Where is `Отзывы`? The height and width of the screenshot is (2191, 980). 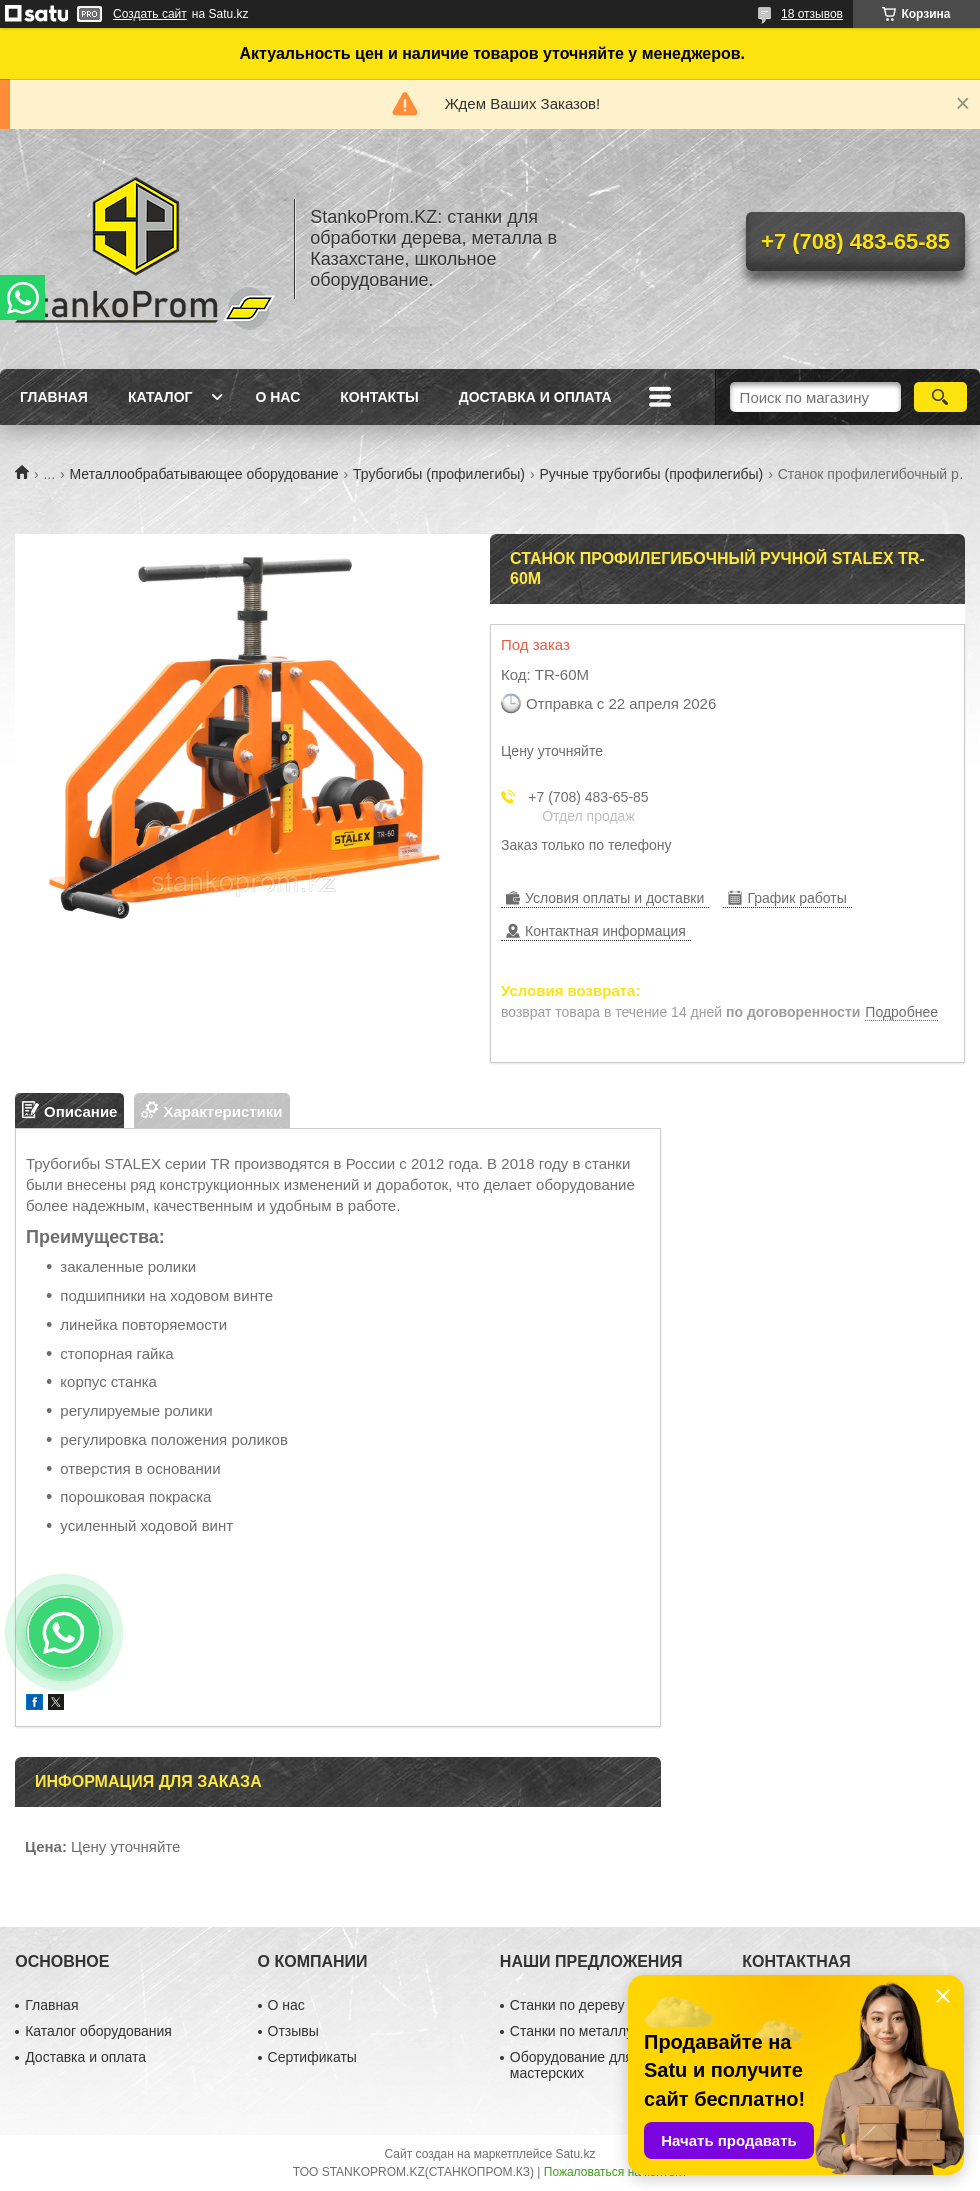 Отзывы is located at coordinates (293, 2031).